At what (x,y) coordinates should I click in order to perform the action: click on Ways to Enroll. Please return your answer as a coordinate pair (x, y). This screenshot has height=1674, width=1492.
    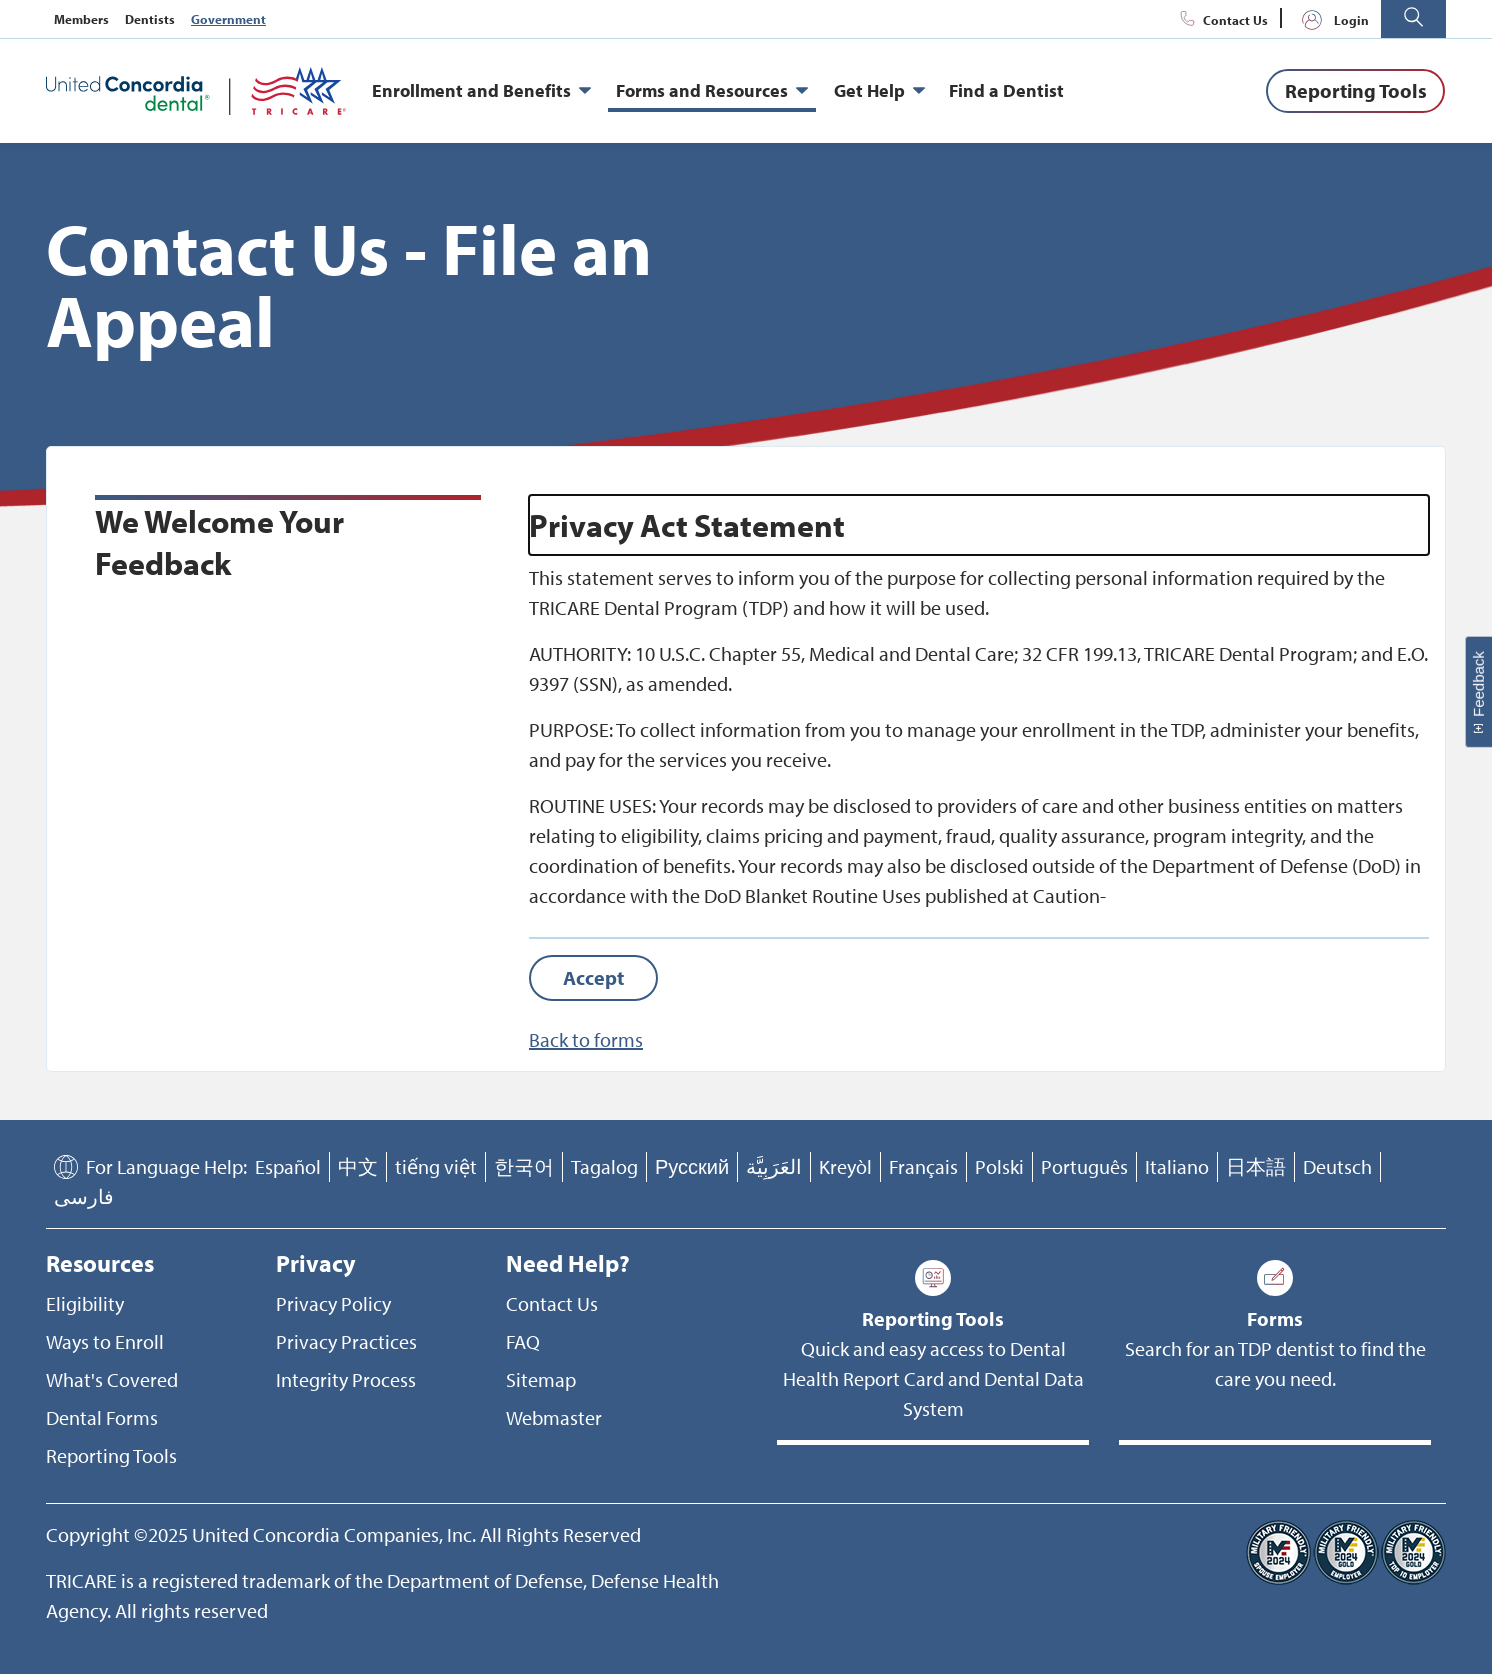
    Looking at the image, I should click on (105, 1341).